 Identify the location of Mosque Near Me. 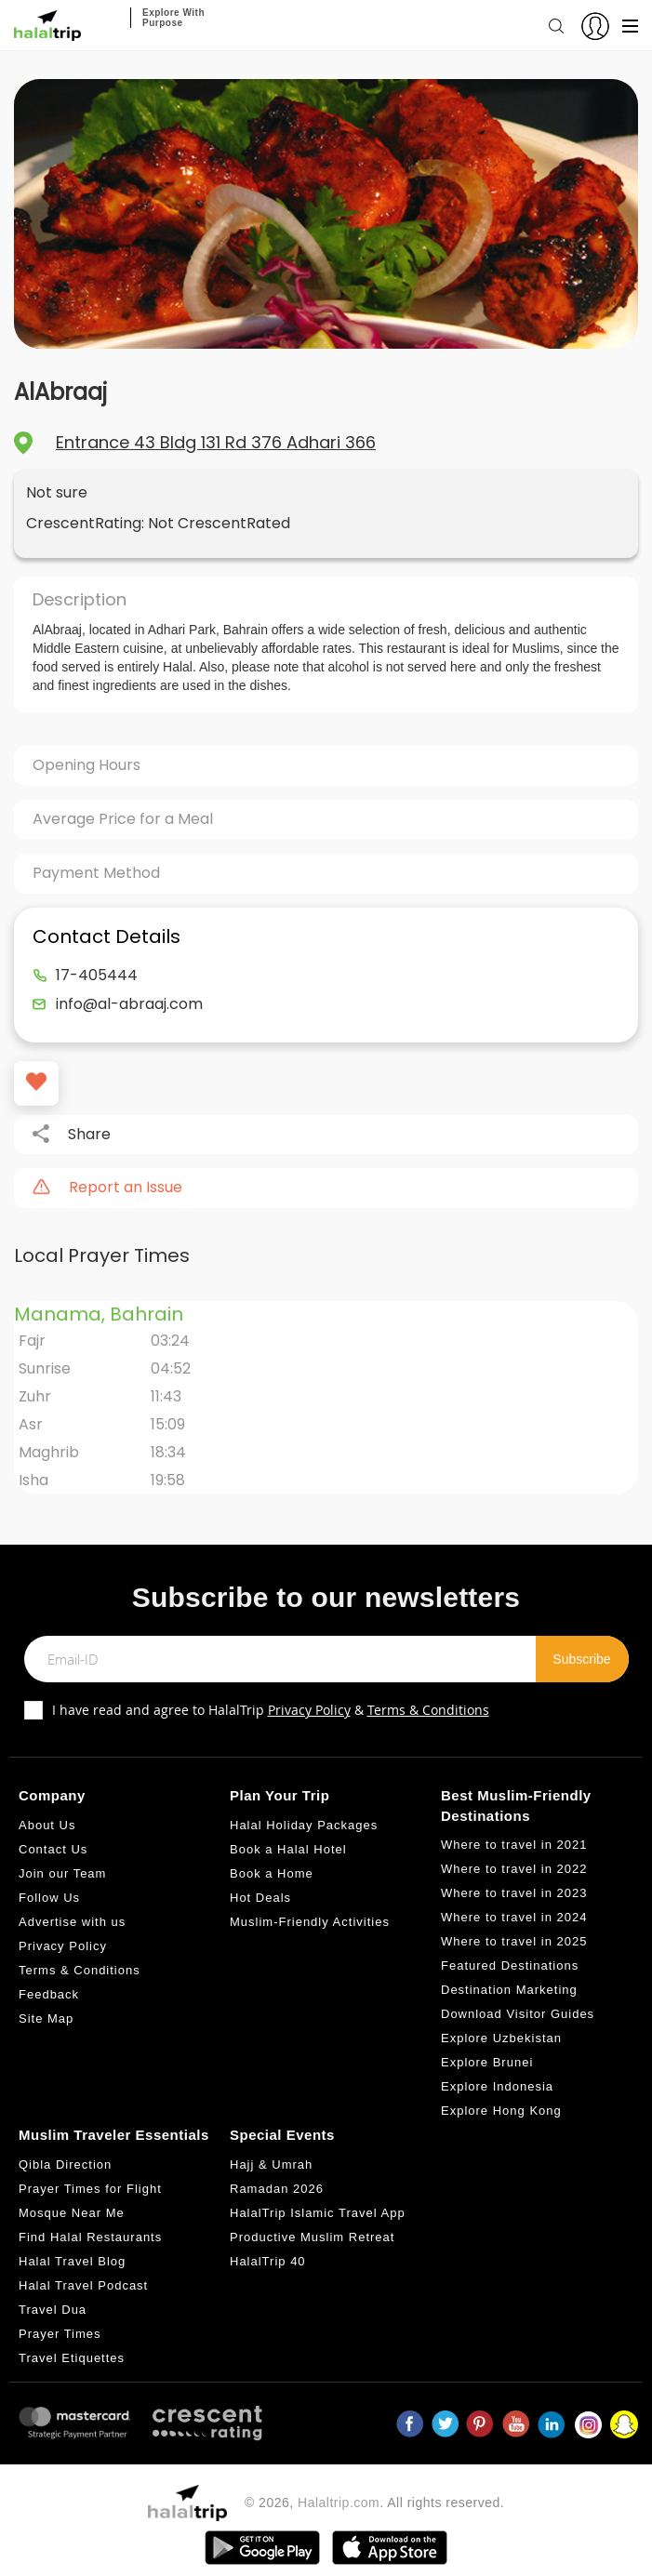
(72, 2213).